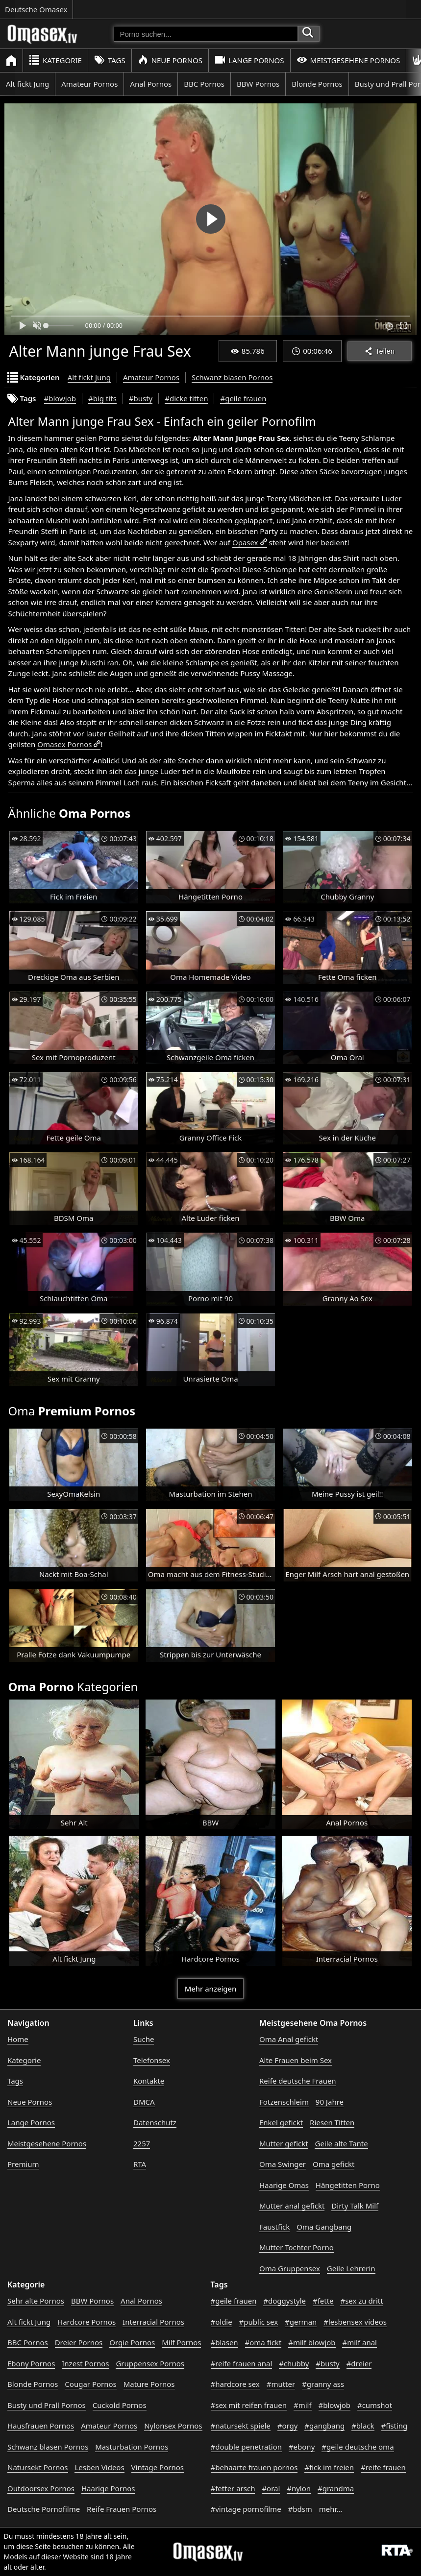 The image size is (421, 2576). What do you see at coordinates (284, 2102) in the screenshot?
I see `Fotzenschleim` at bounding box center [284, 2102].